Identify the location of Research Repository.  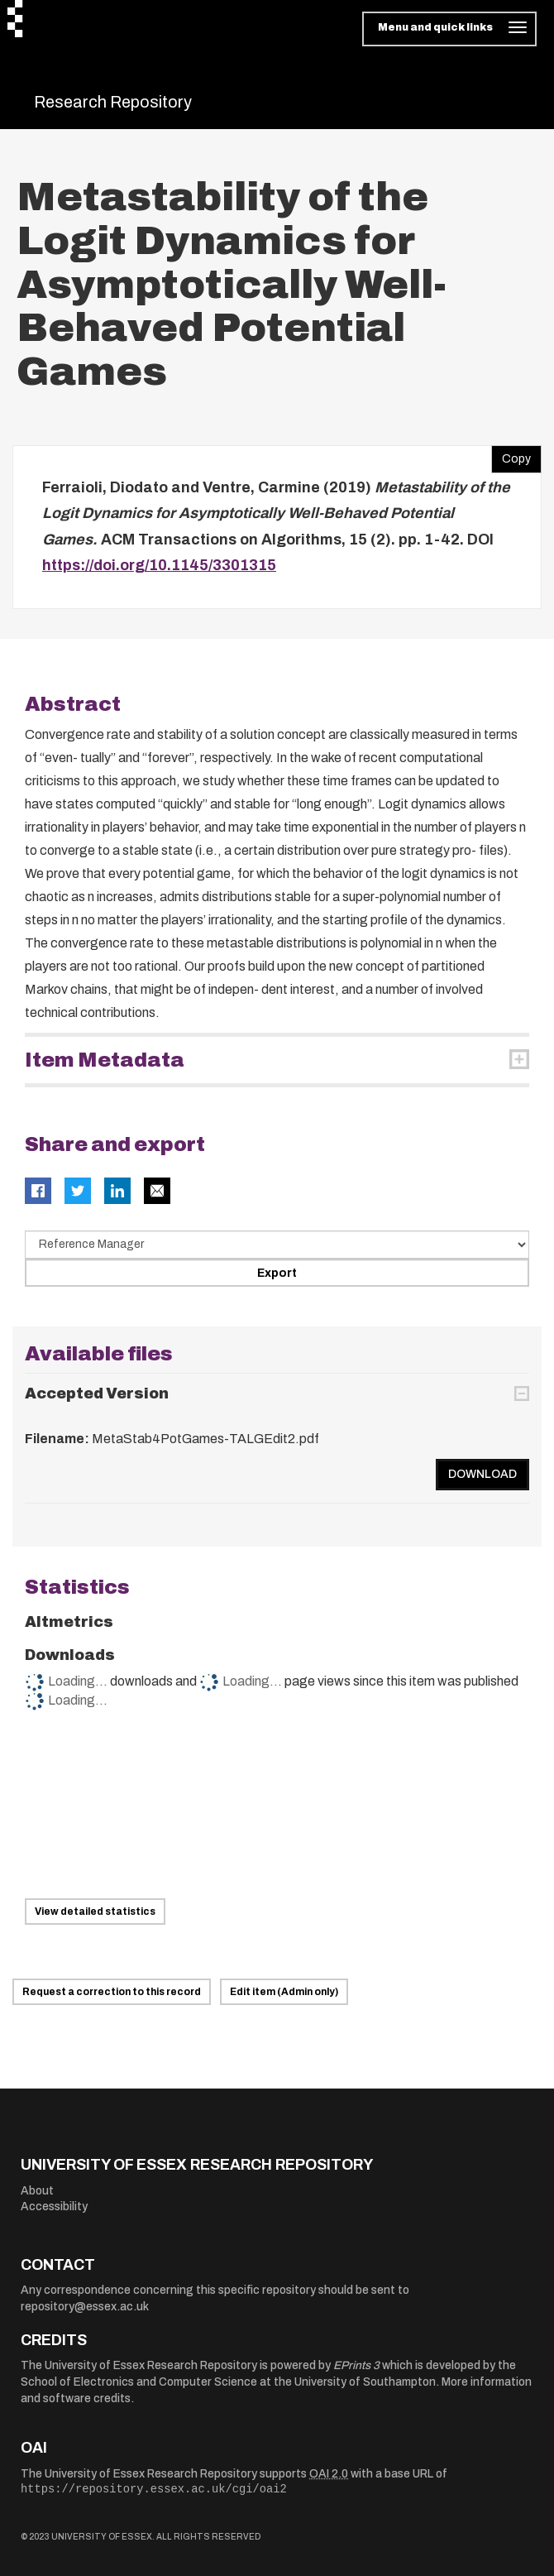
(113, 102).